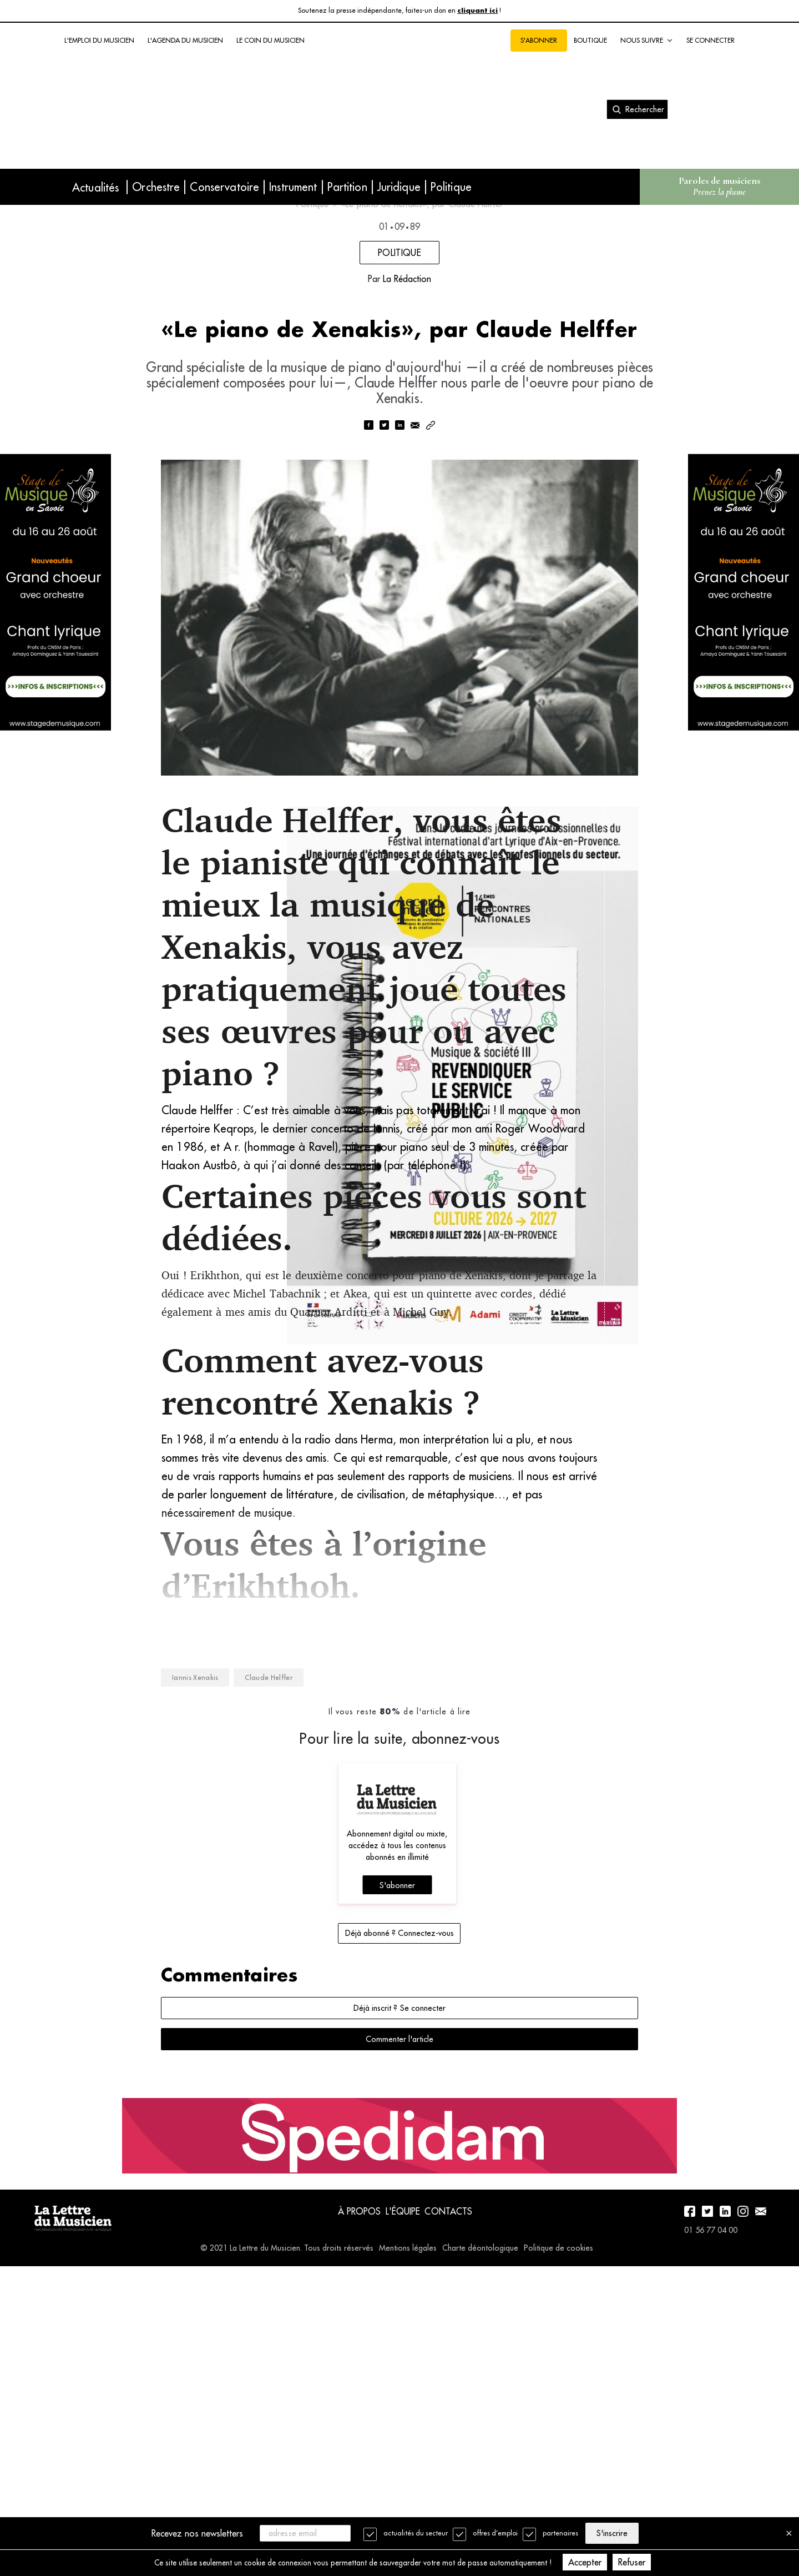 Image resolution: width=799 pixels, height=2576 pixels. What do you see at coordinates (451, 187) in the screenshot?
I see `Politique` at bounding box center [451, 187].